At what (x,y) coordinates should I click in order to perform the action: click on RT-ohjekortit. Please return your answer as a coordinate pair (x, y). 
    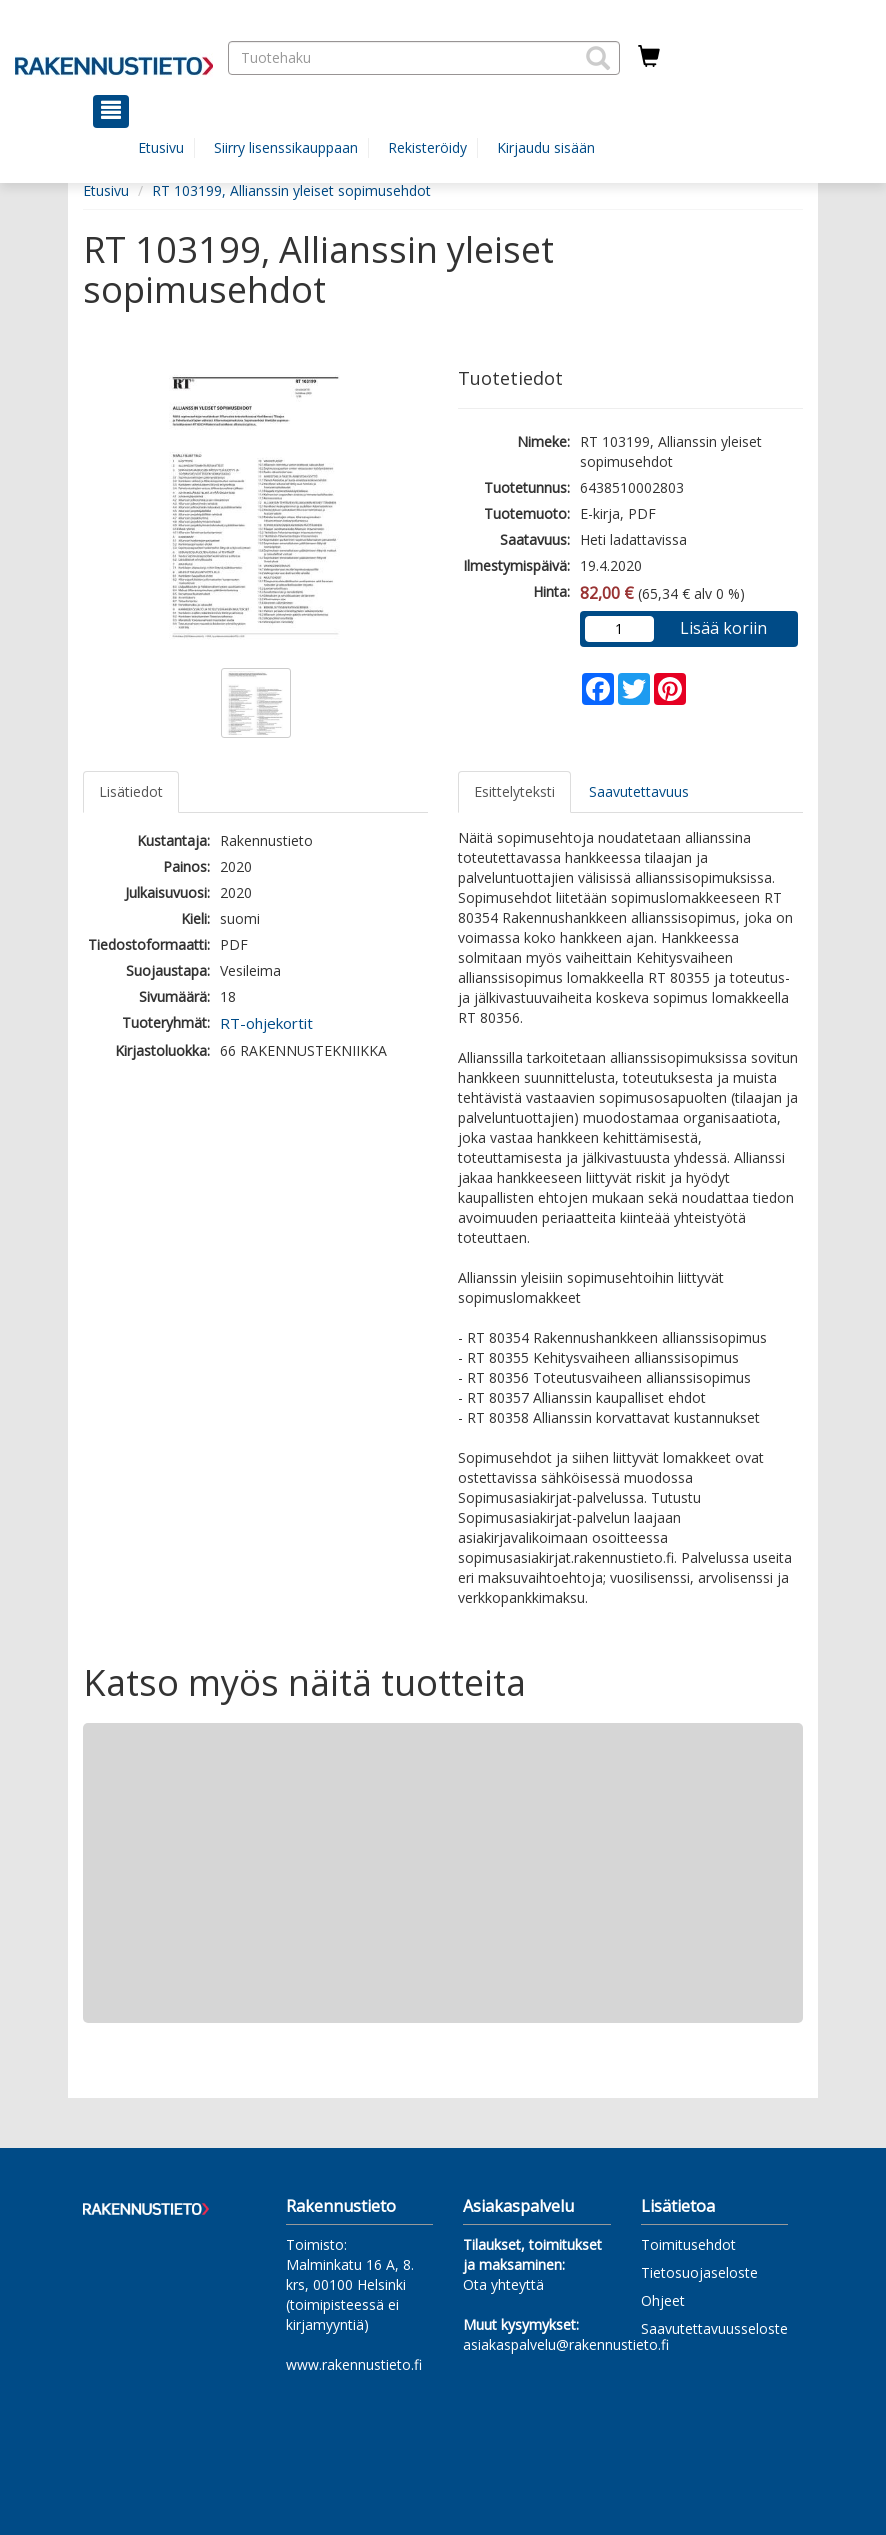
    Looking at the image, I should click on (266, 1023).